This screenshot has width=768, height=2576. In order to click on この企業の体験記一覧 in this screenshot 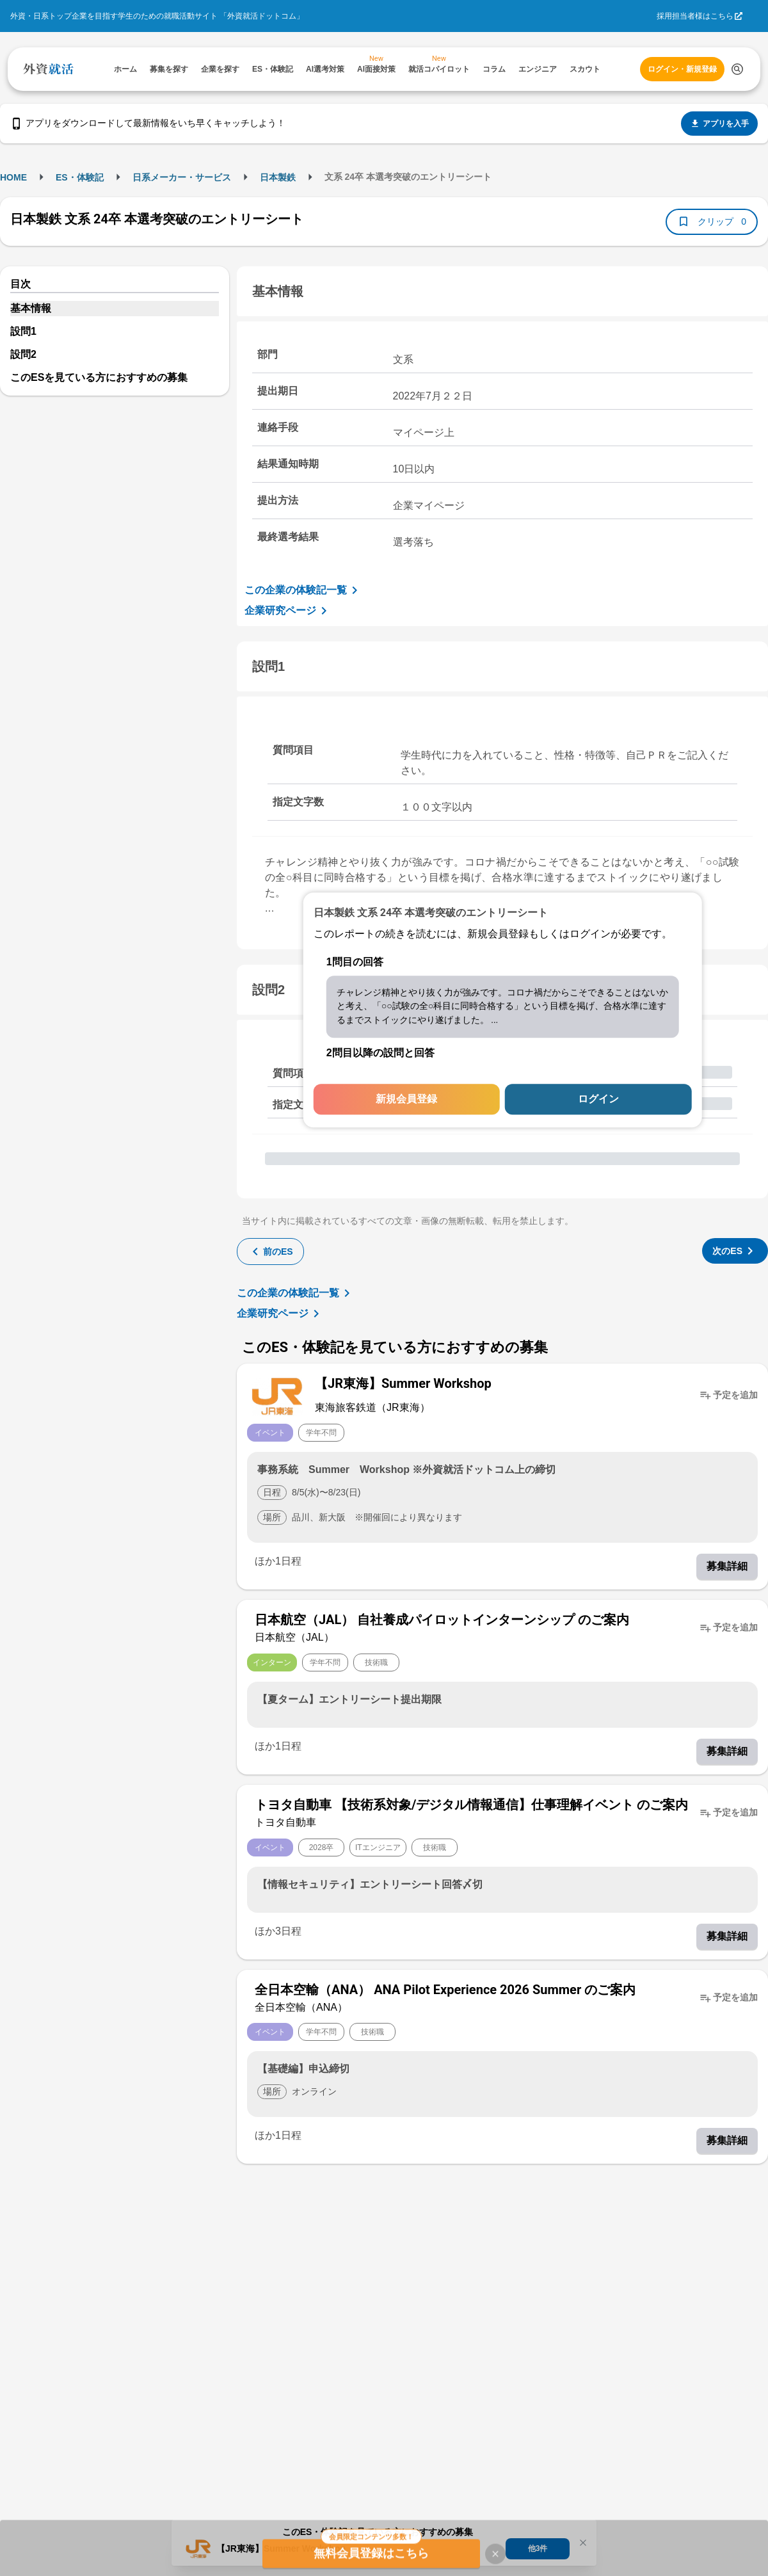, I will do `click(303, 590)`.